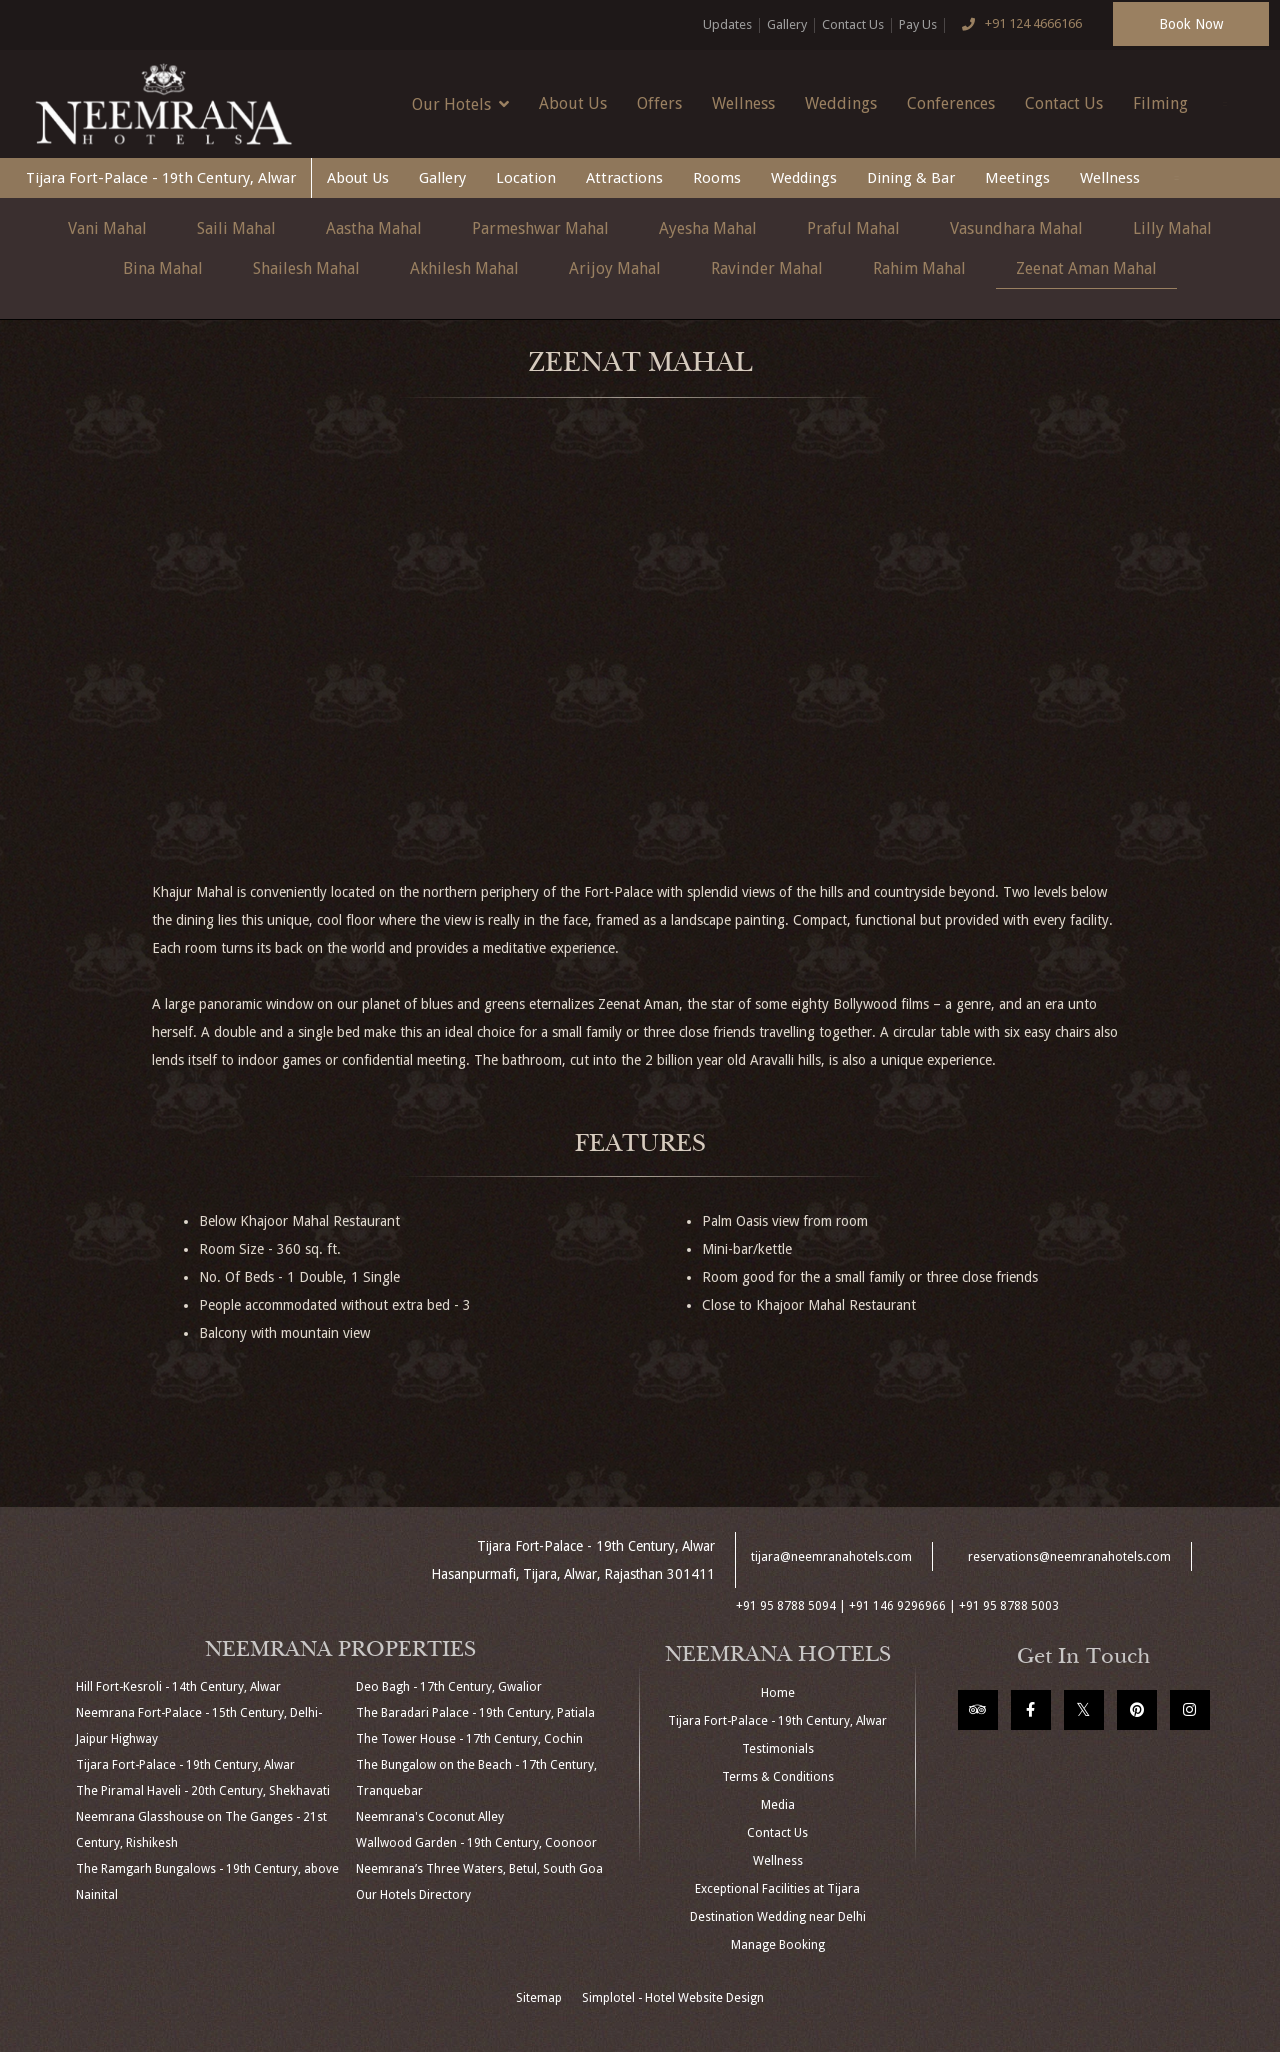  What do you see at coordinates (163, 268) in the screenshot?
I see `Bina Mahal` at bounding box center [163, 268].